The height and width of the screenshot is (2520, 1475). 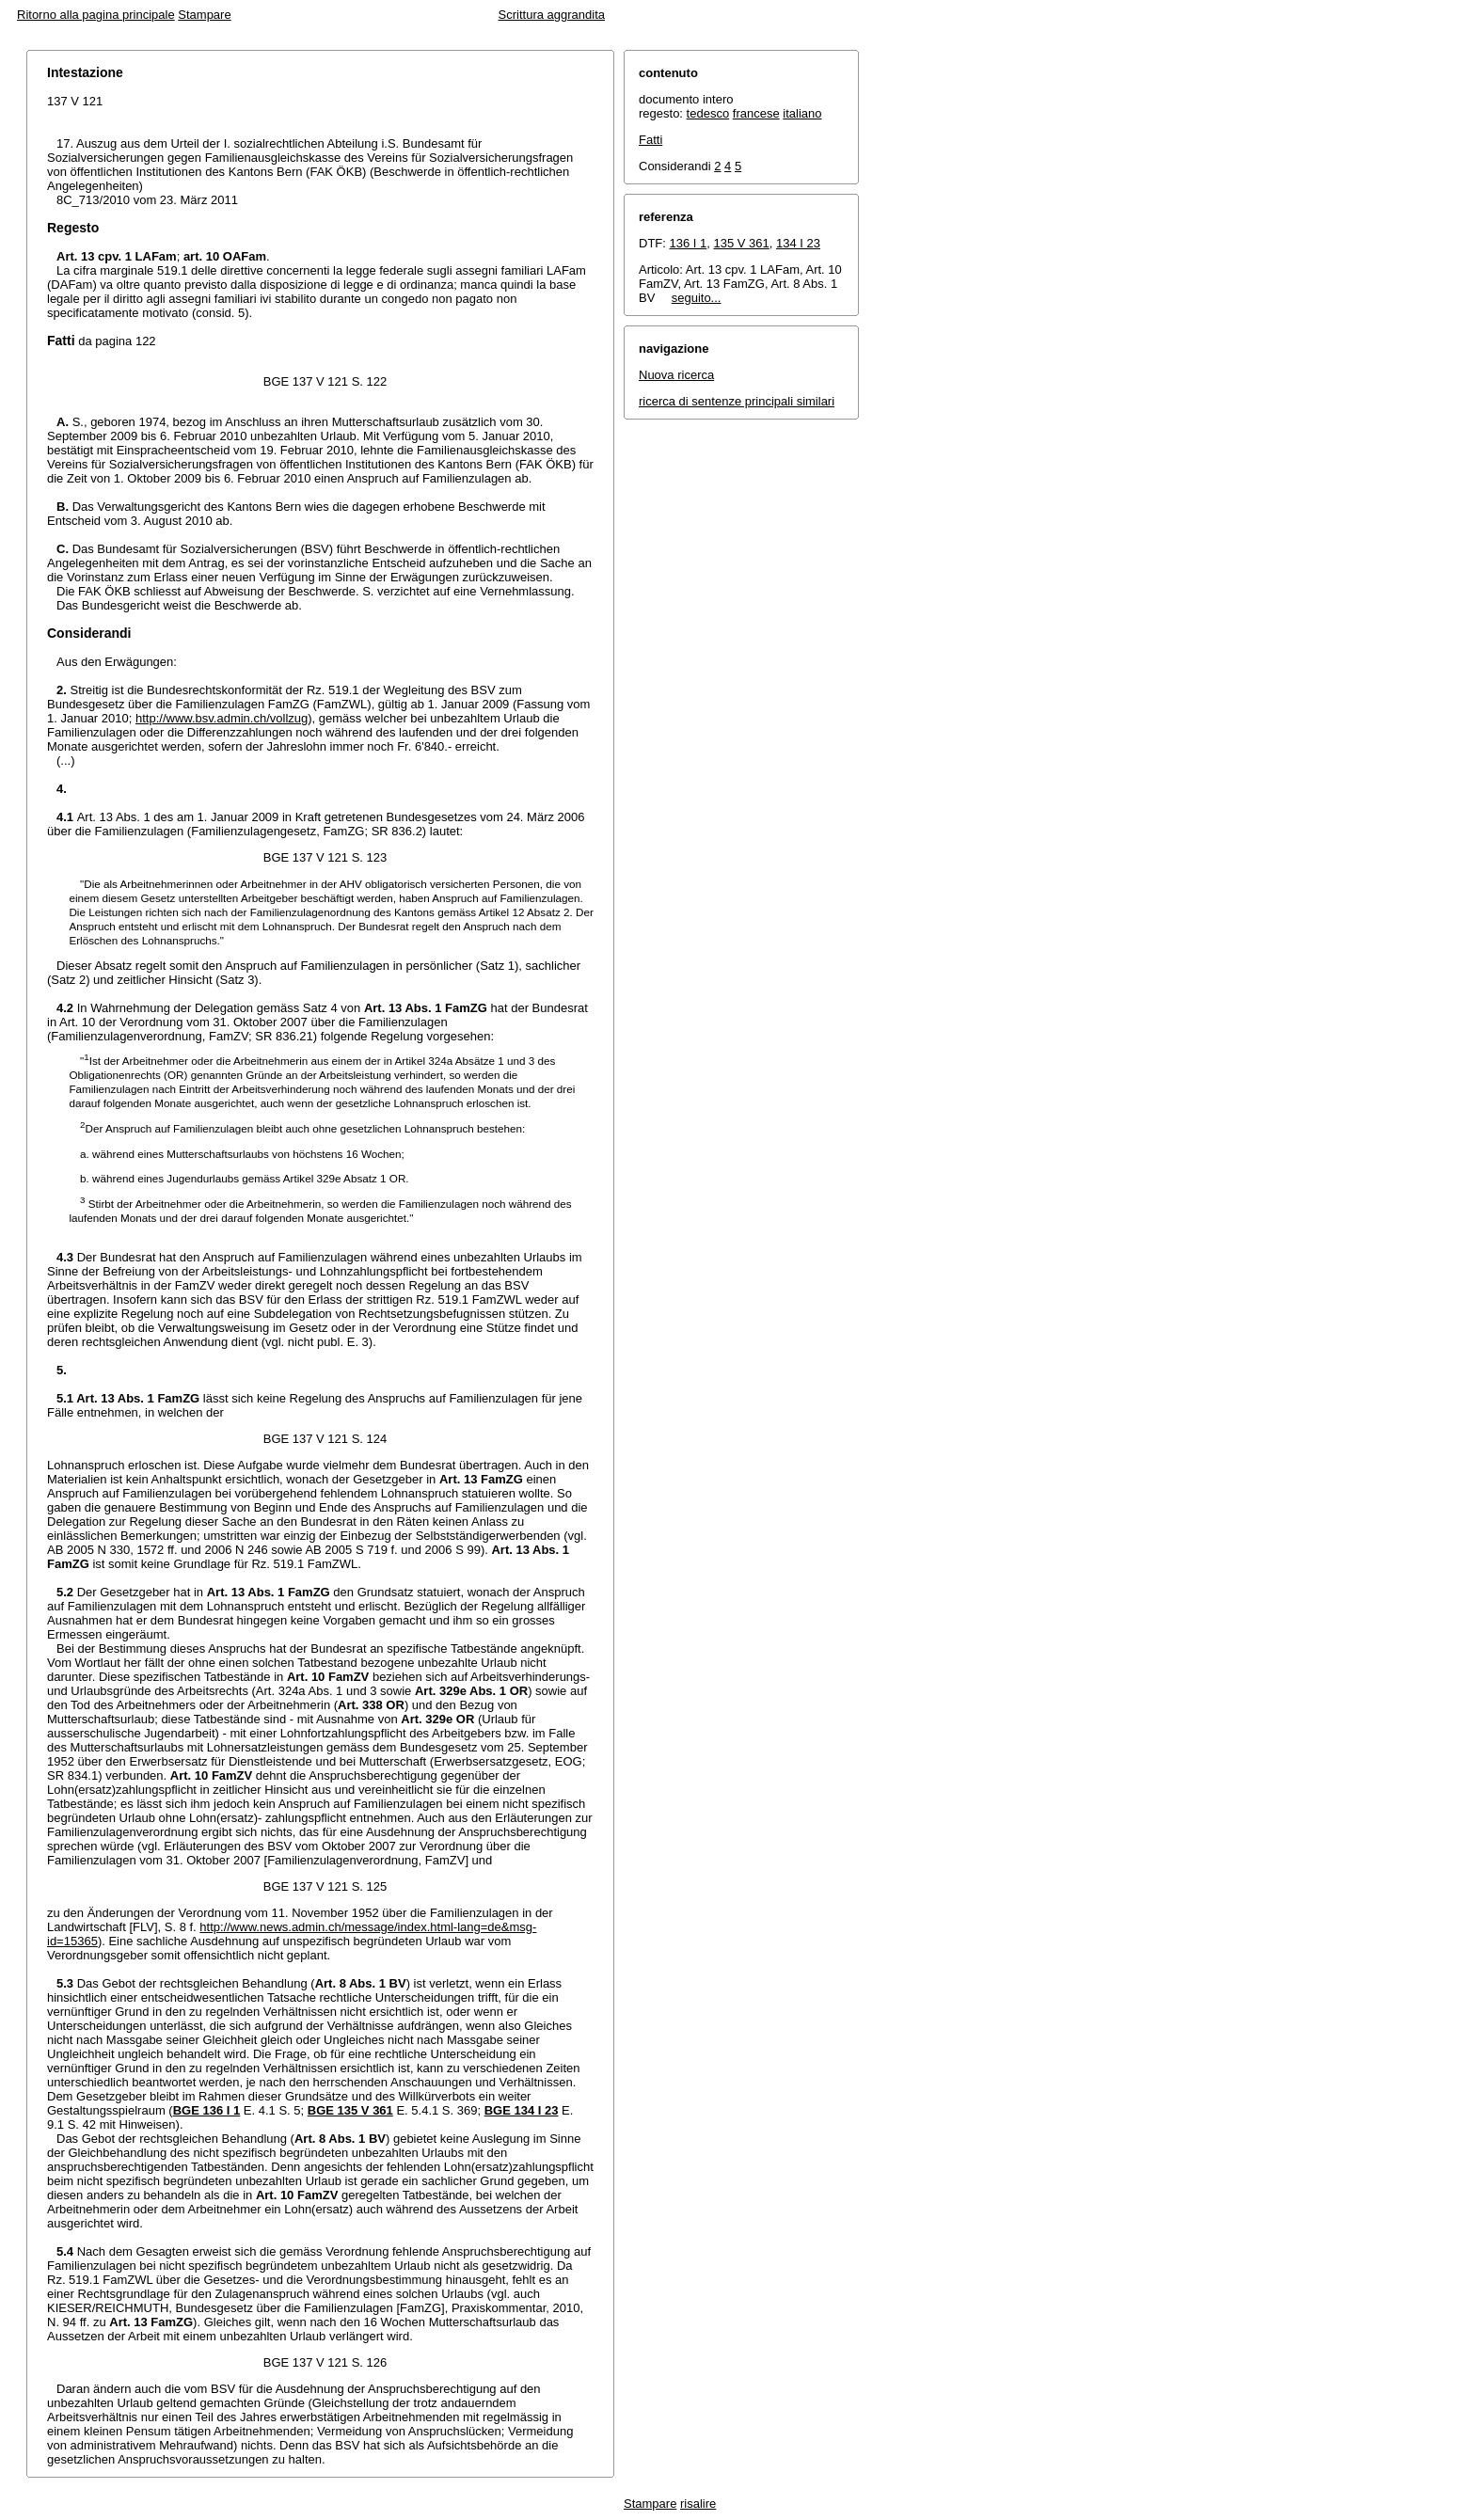 What do you see at coordinates (552, 15) in the screenshot?
I see `Scrittura aggrandita` at bounding box center [552, 15].